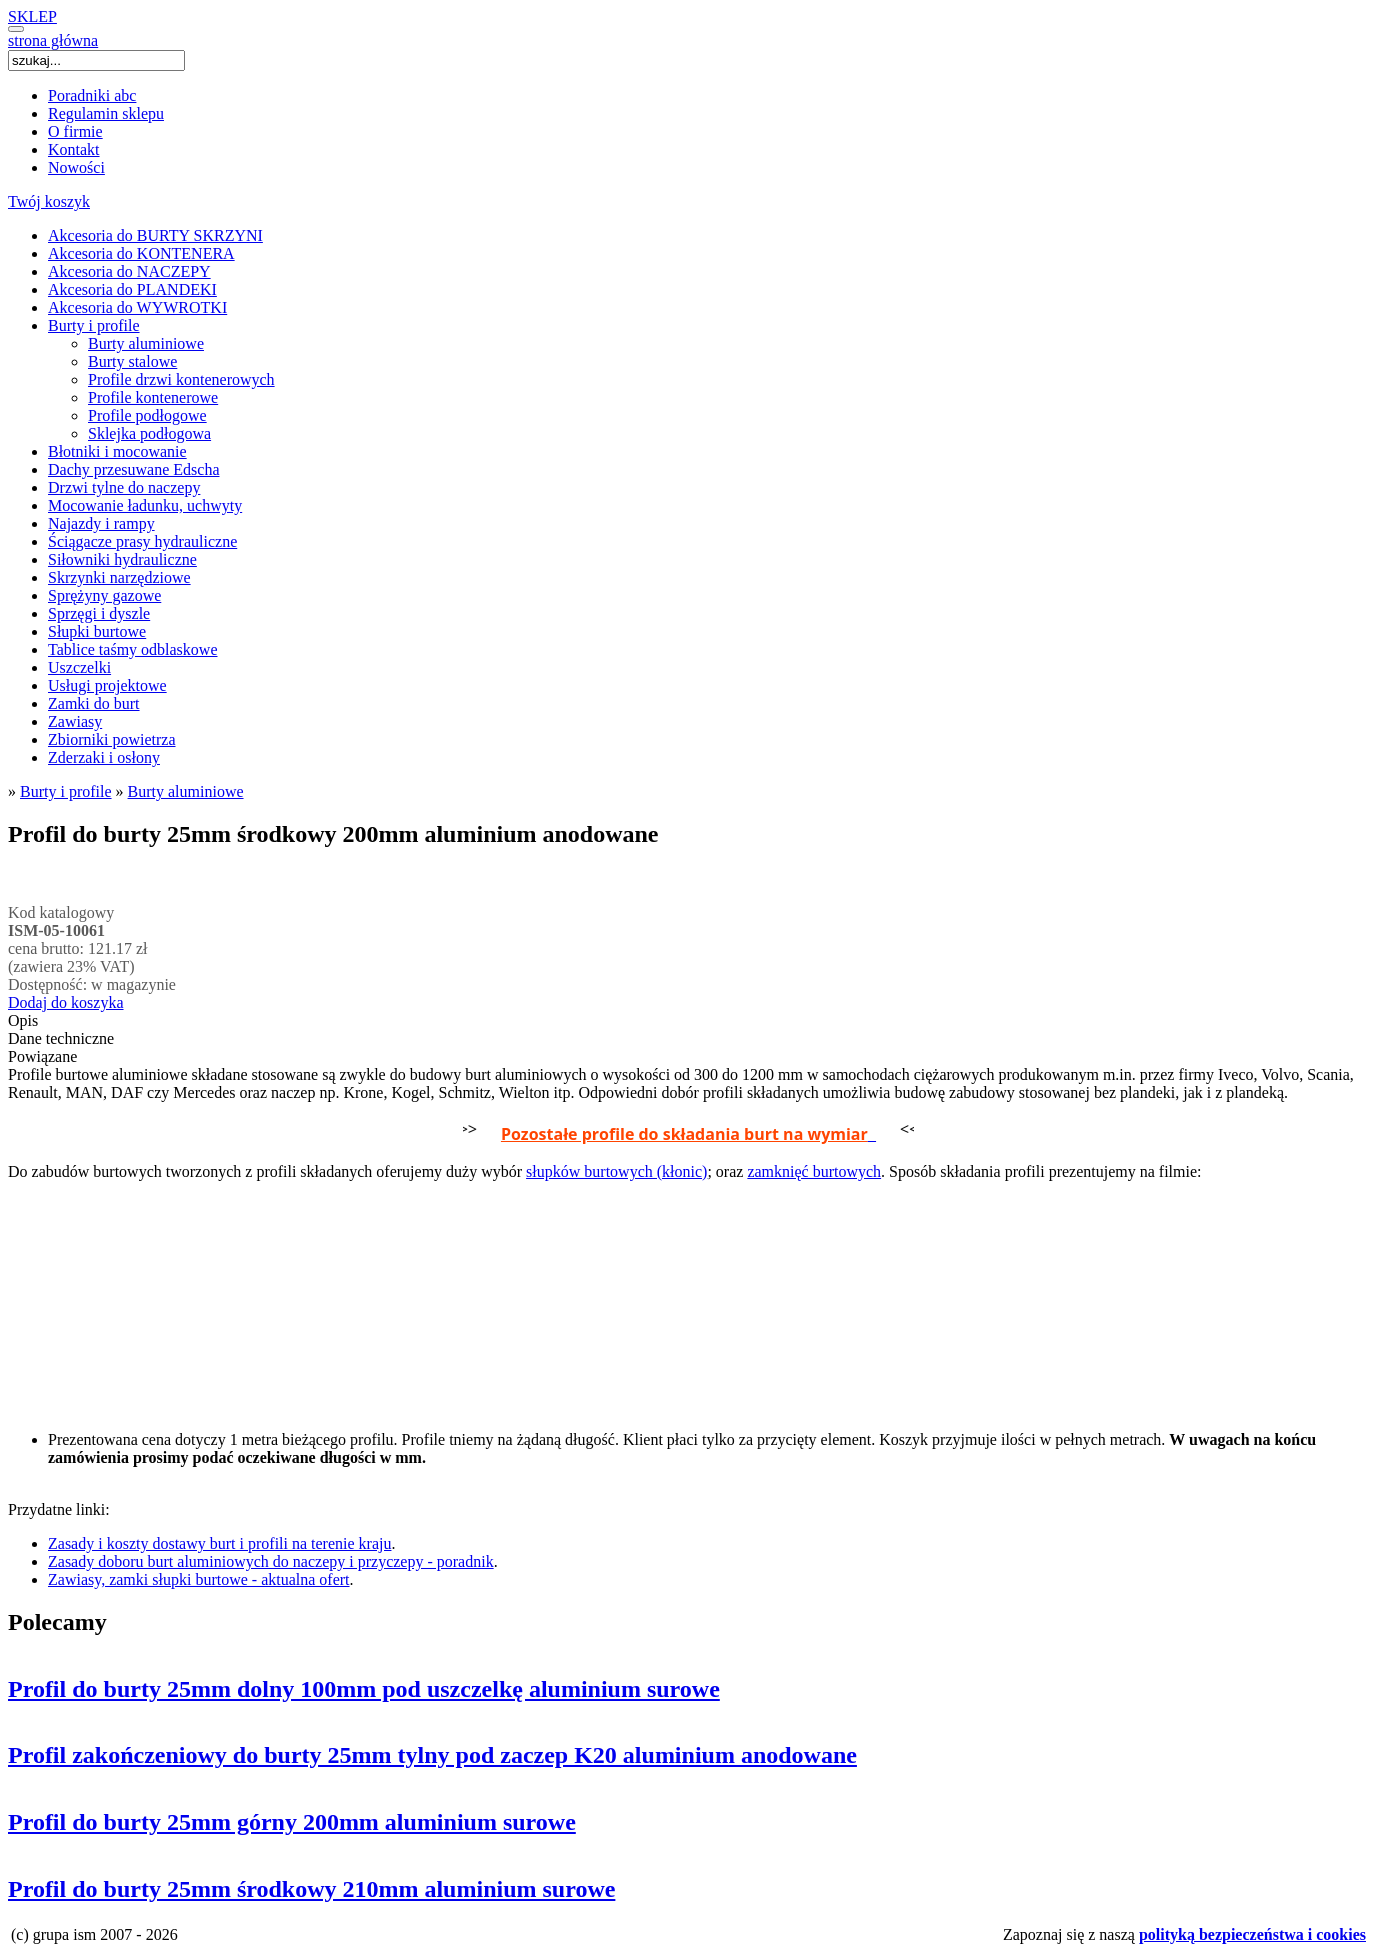 The height and width of the screenshot is (1955, 1377). Describe the element at coordinates (141, 253) in the screenshot. I see `Akcesoria do KONTENERA` at that location.